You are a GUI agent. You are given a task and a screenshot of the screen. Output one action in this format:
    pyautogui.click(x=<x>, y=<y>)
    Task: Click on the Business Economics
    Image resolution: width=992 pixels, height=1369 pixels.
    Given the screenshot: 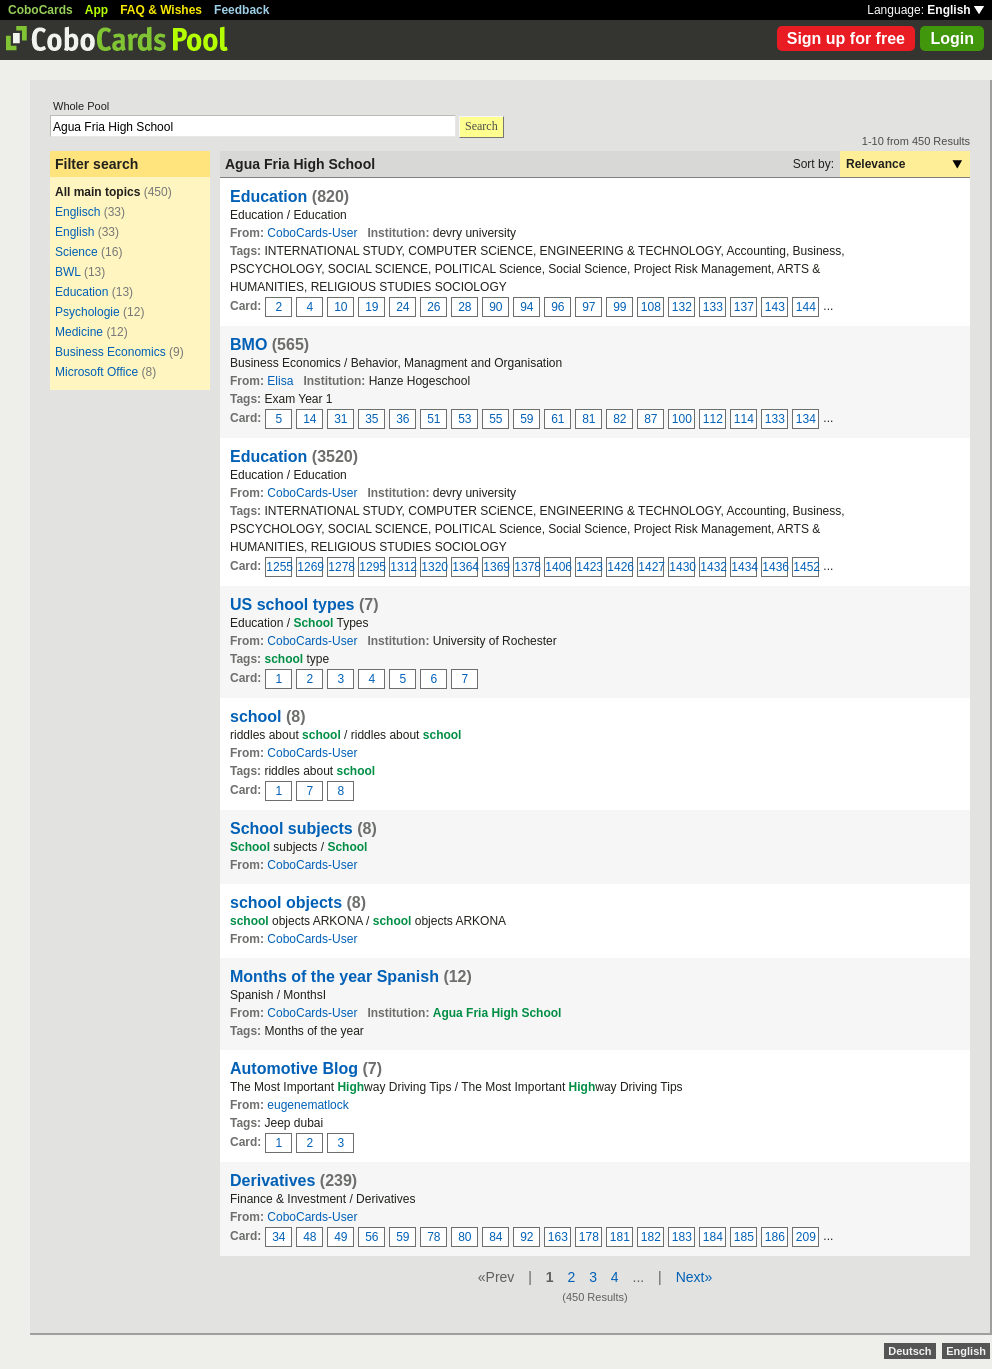 What is the action you would take?
    pyautogui.click(x=110, y=352)
    